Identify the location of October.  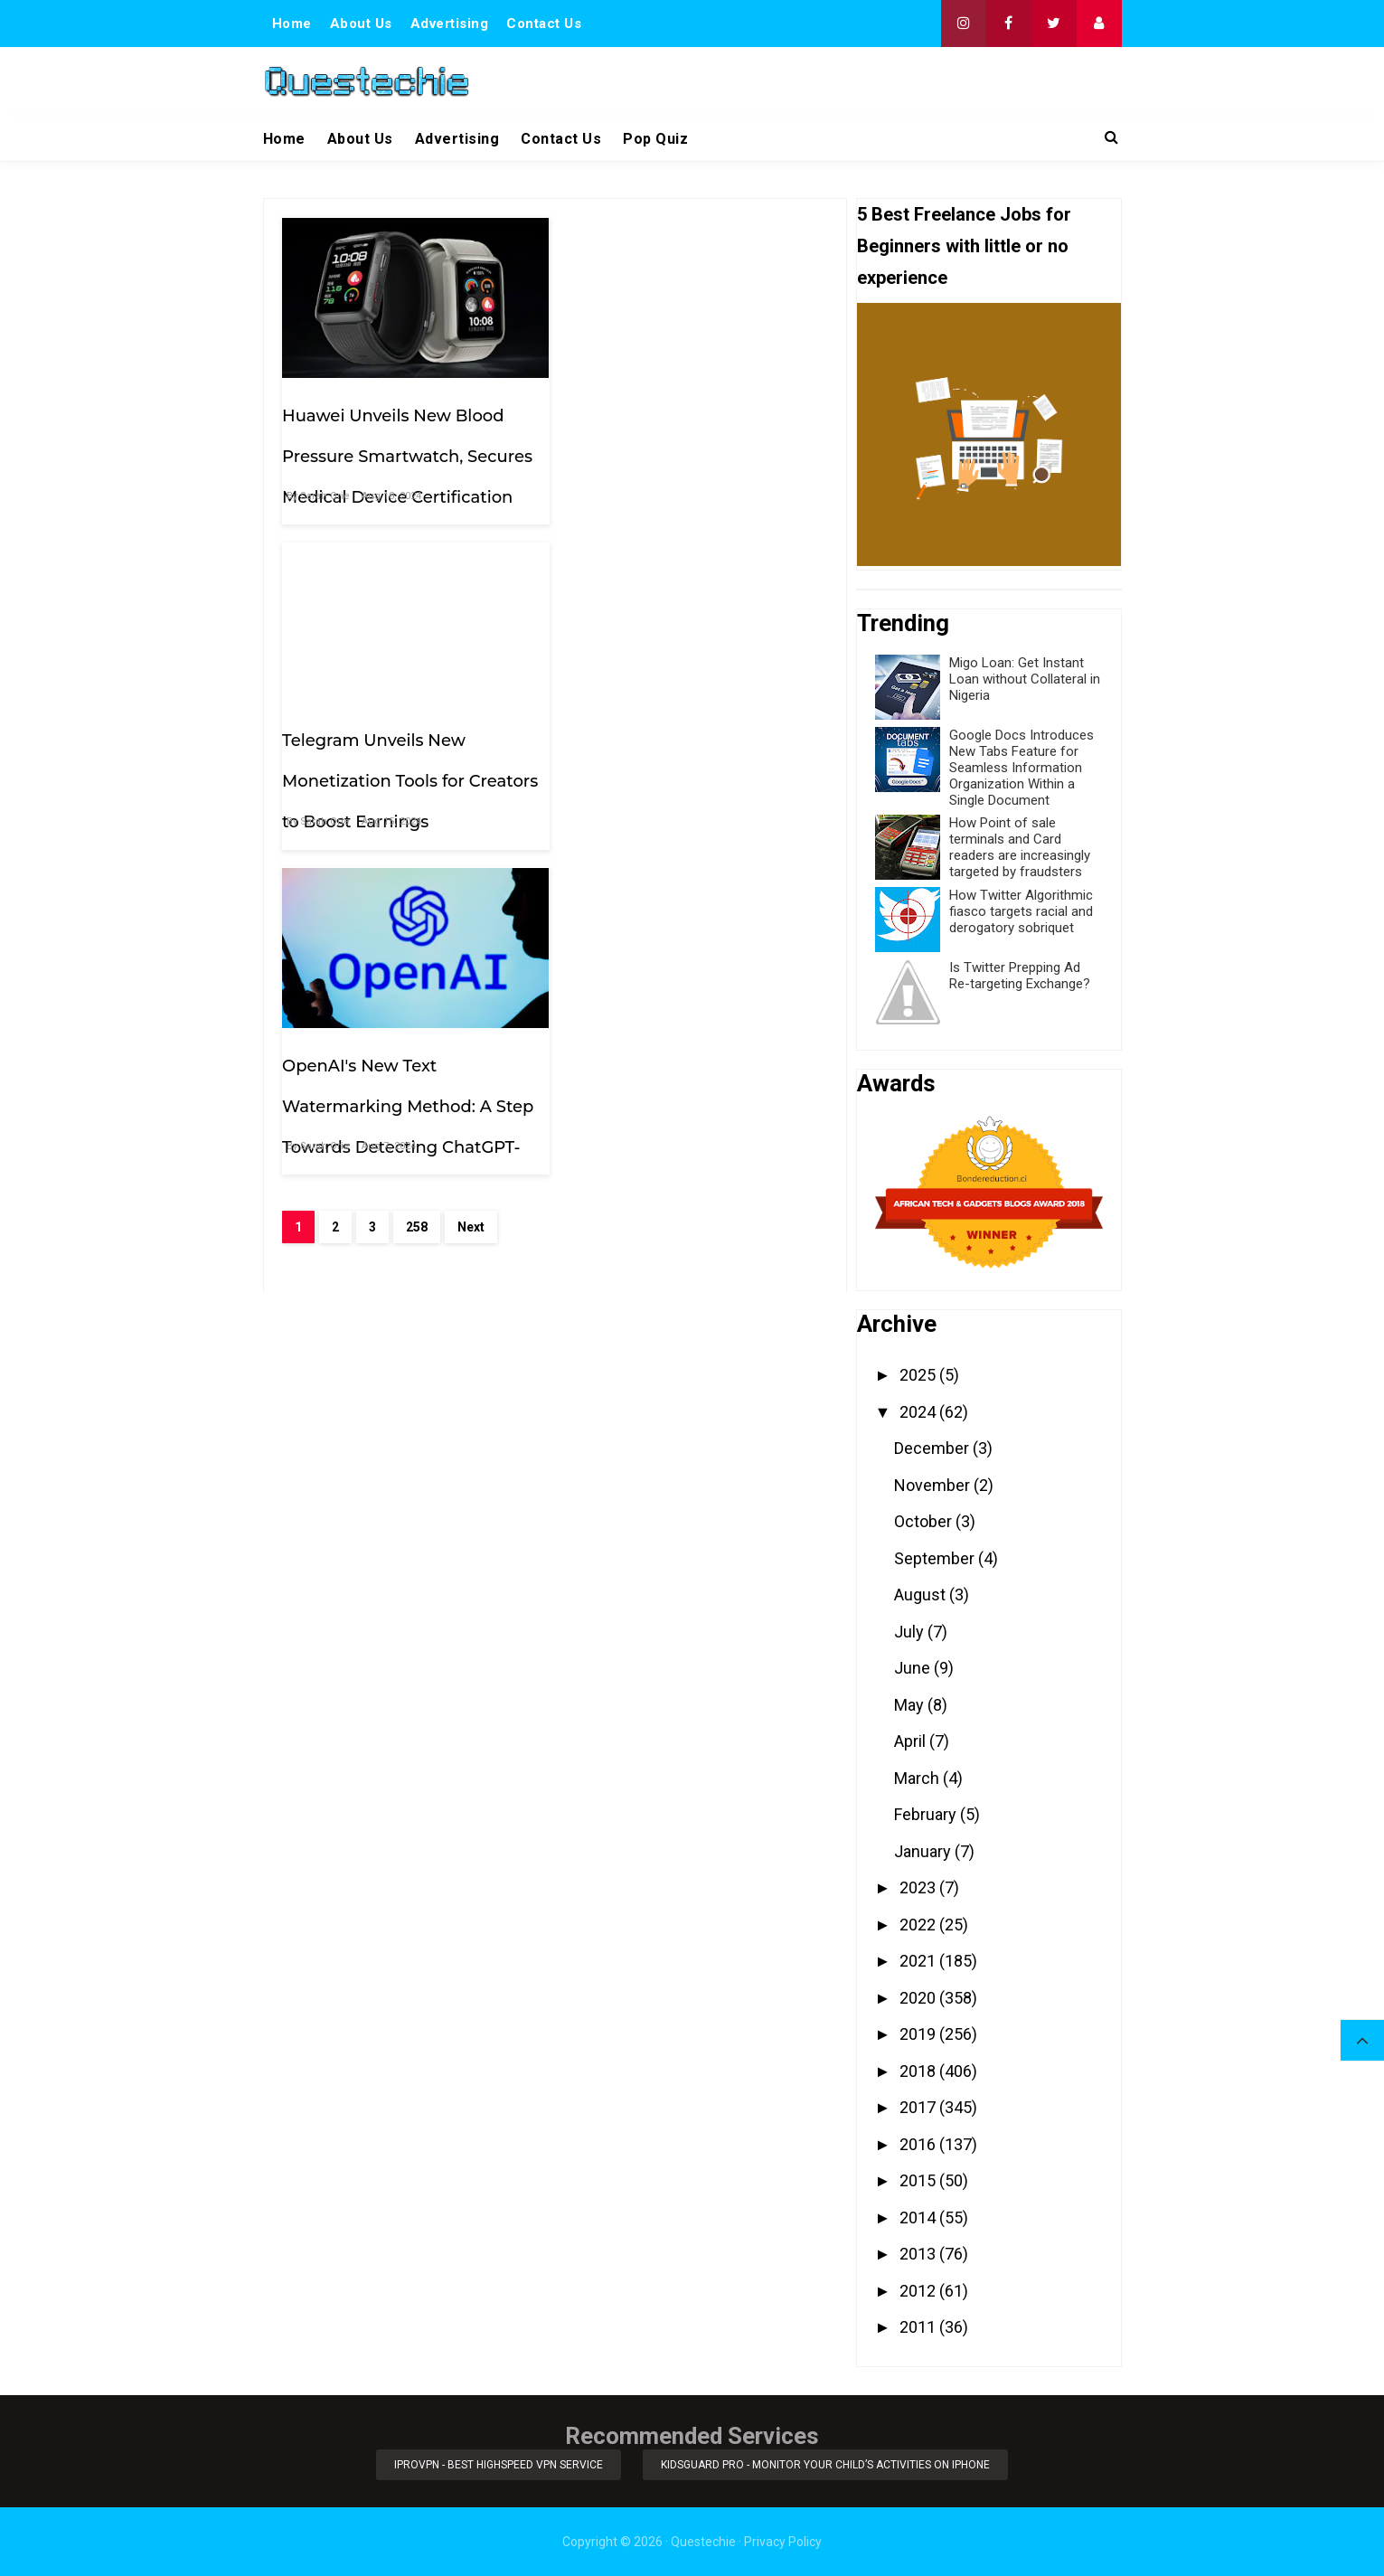
(925, 1521).